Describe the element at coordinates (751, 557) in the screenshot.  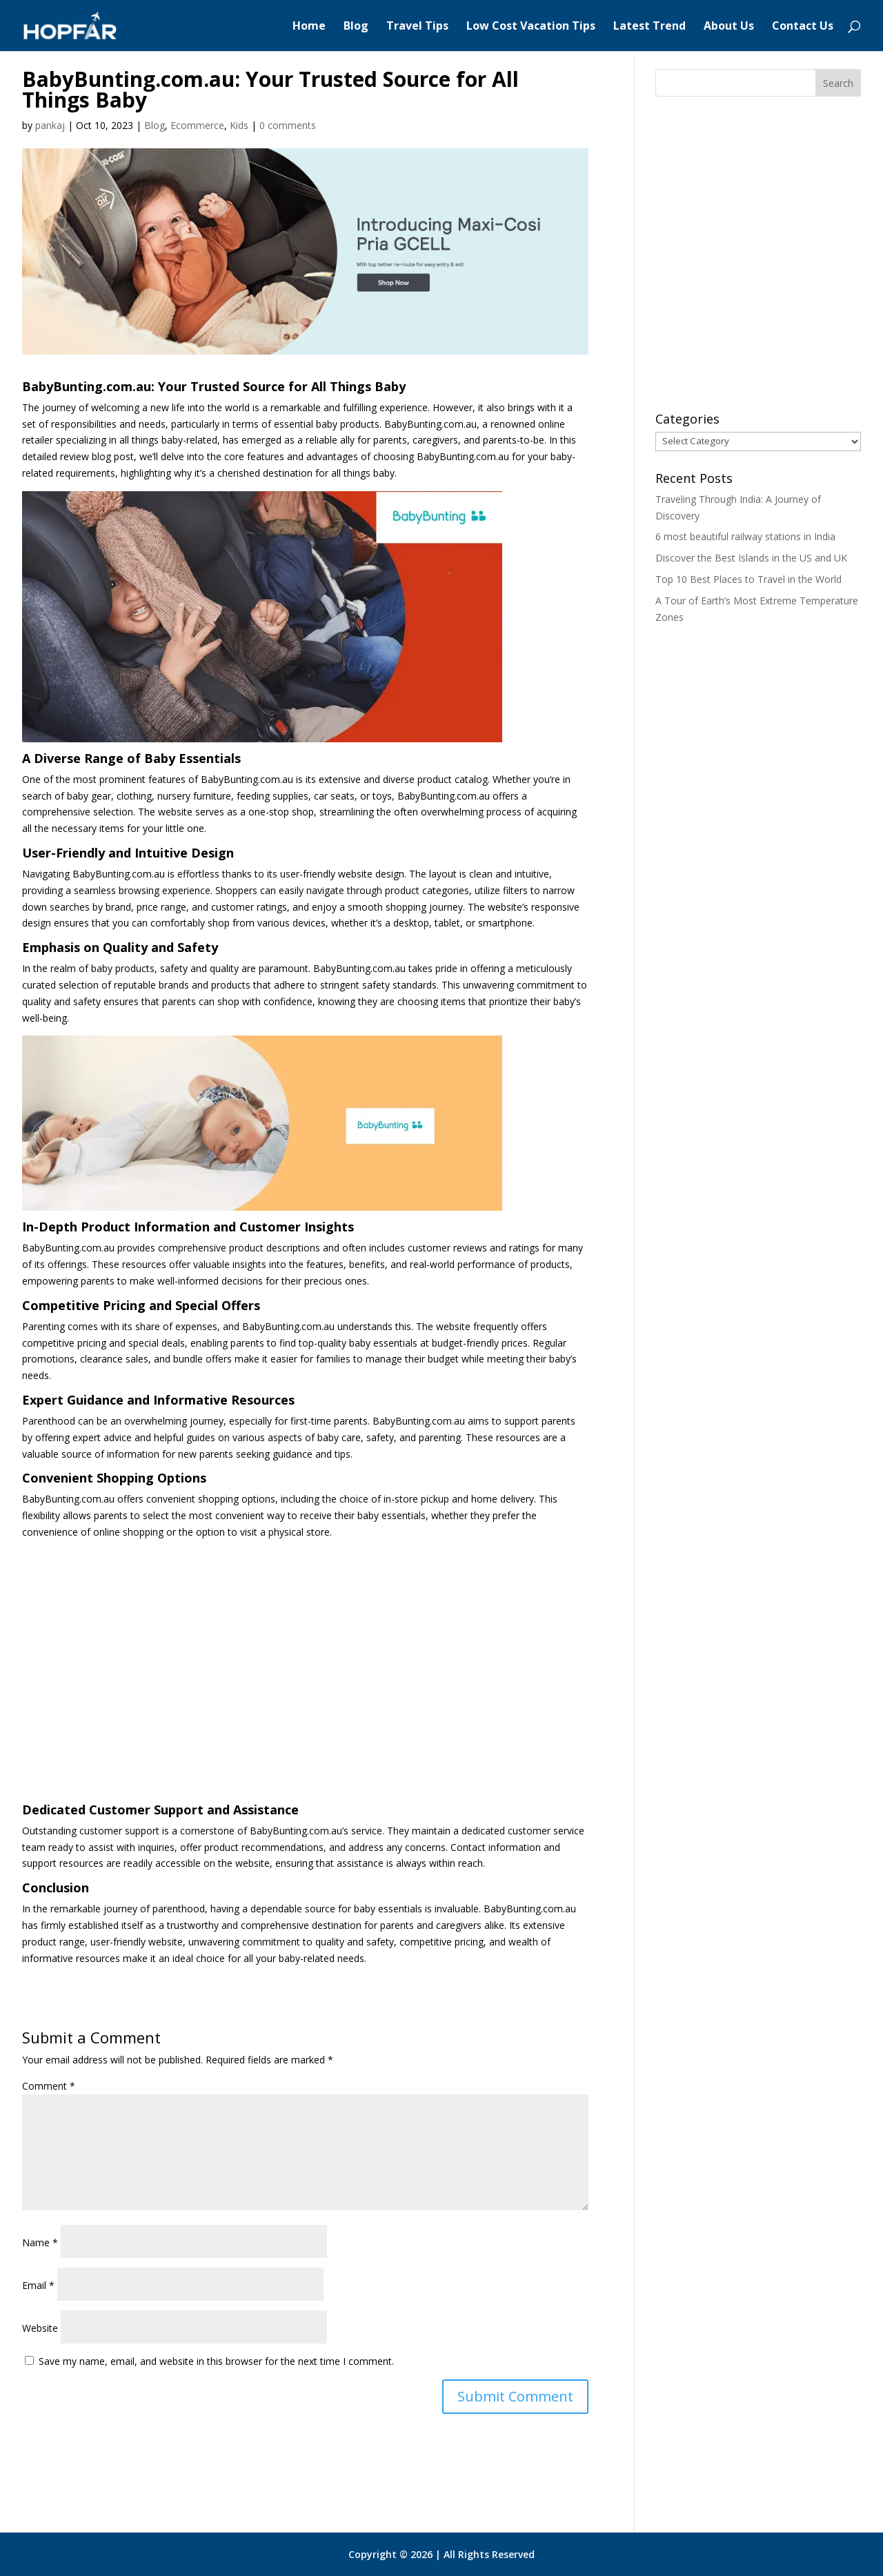
I see `Discover the Best Islands in the US and UK` at that location.